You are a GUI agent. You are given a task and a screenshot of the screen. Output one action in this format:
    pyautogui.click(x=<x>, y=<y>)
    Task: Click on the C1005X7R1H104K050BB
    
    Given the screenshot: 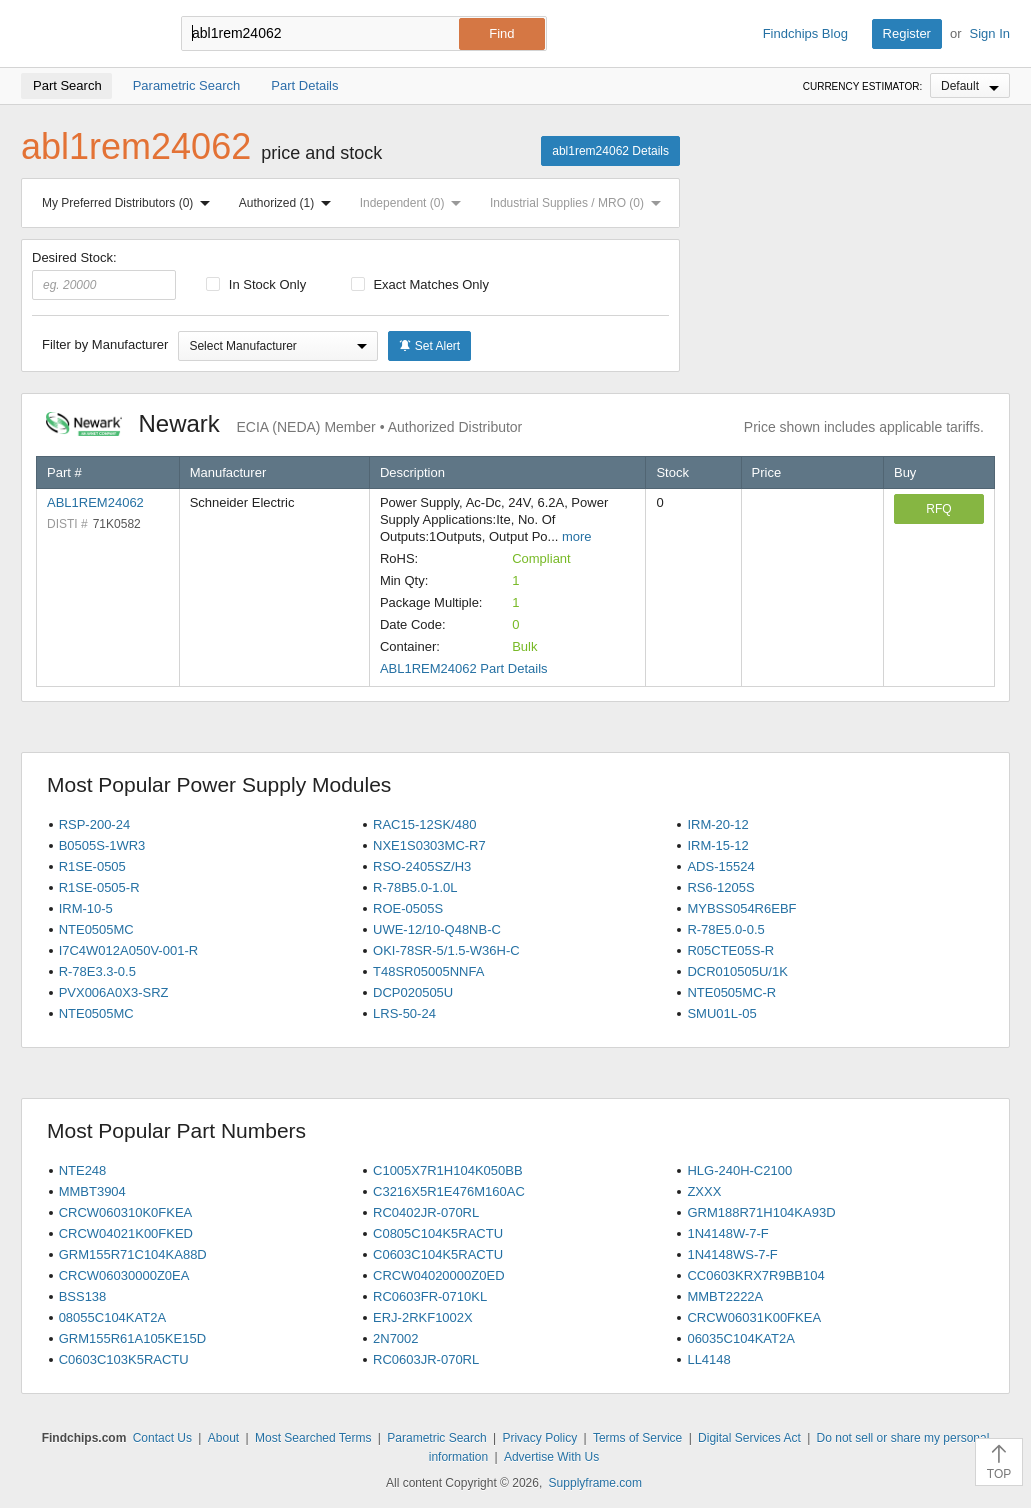 What is the action you would take?
    pyautogui.click(x=448, y=1170)
    